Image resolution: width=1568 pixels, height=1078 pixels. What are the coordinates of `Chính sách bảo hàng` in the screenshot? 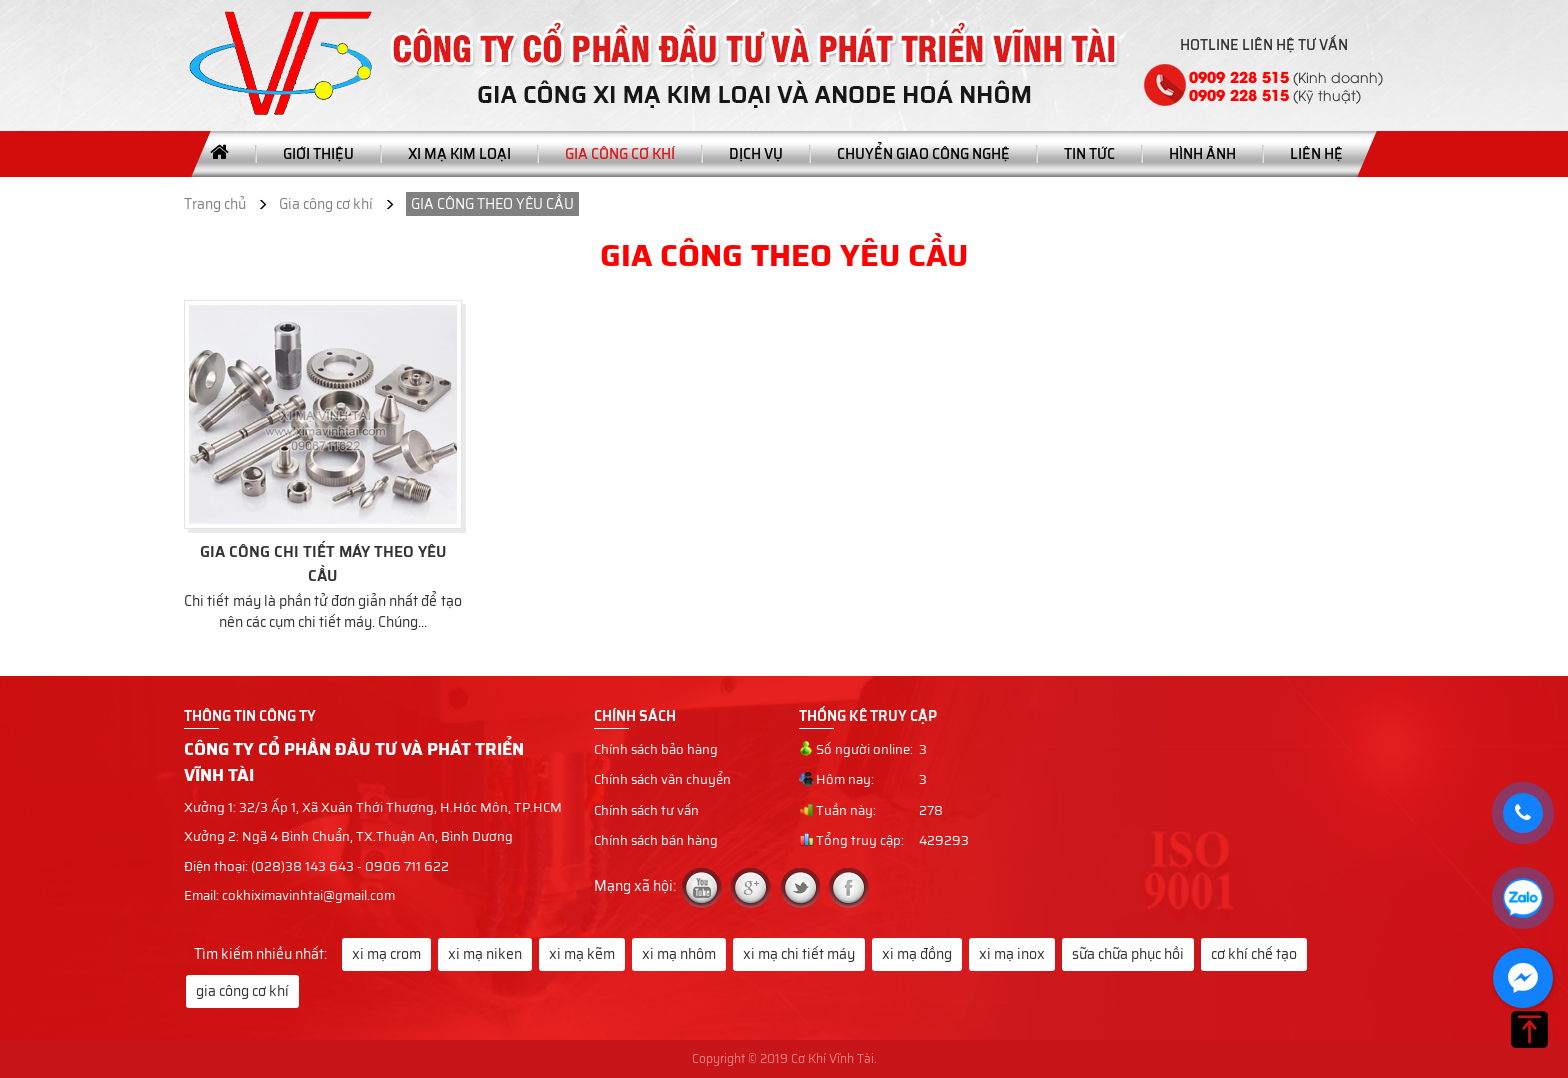 It's located at (656, 750).